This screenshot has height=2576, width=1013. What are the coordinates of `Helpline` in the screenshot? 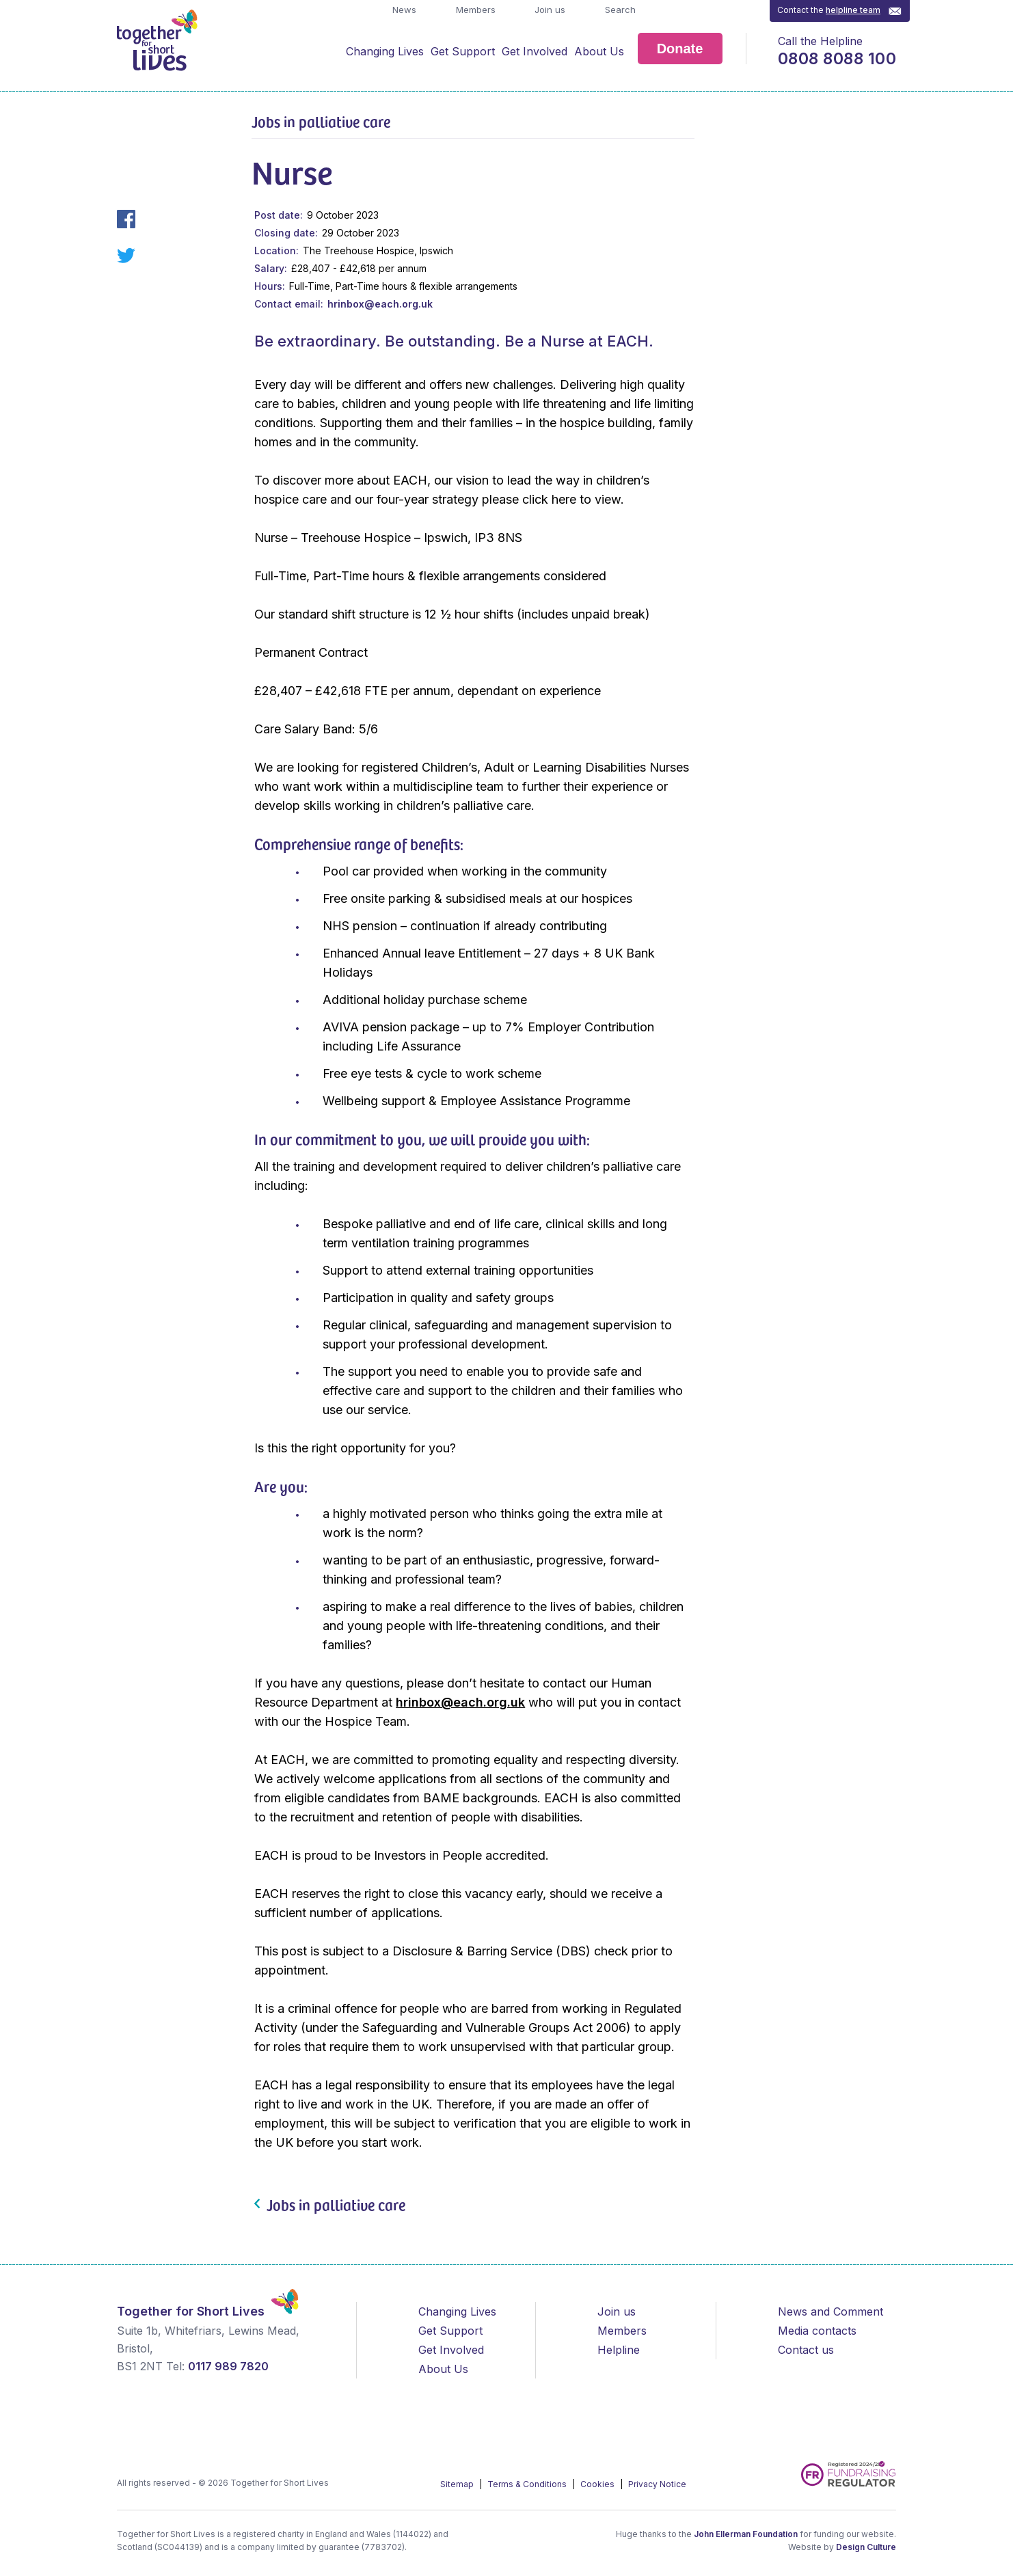 It's located at (618, 2350).